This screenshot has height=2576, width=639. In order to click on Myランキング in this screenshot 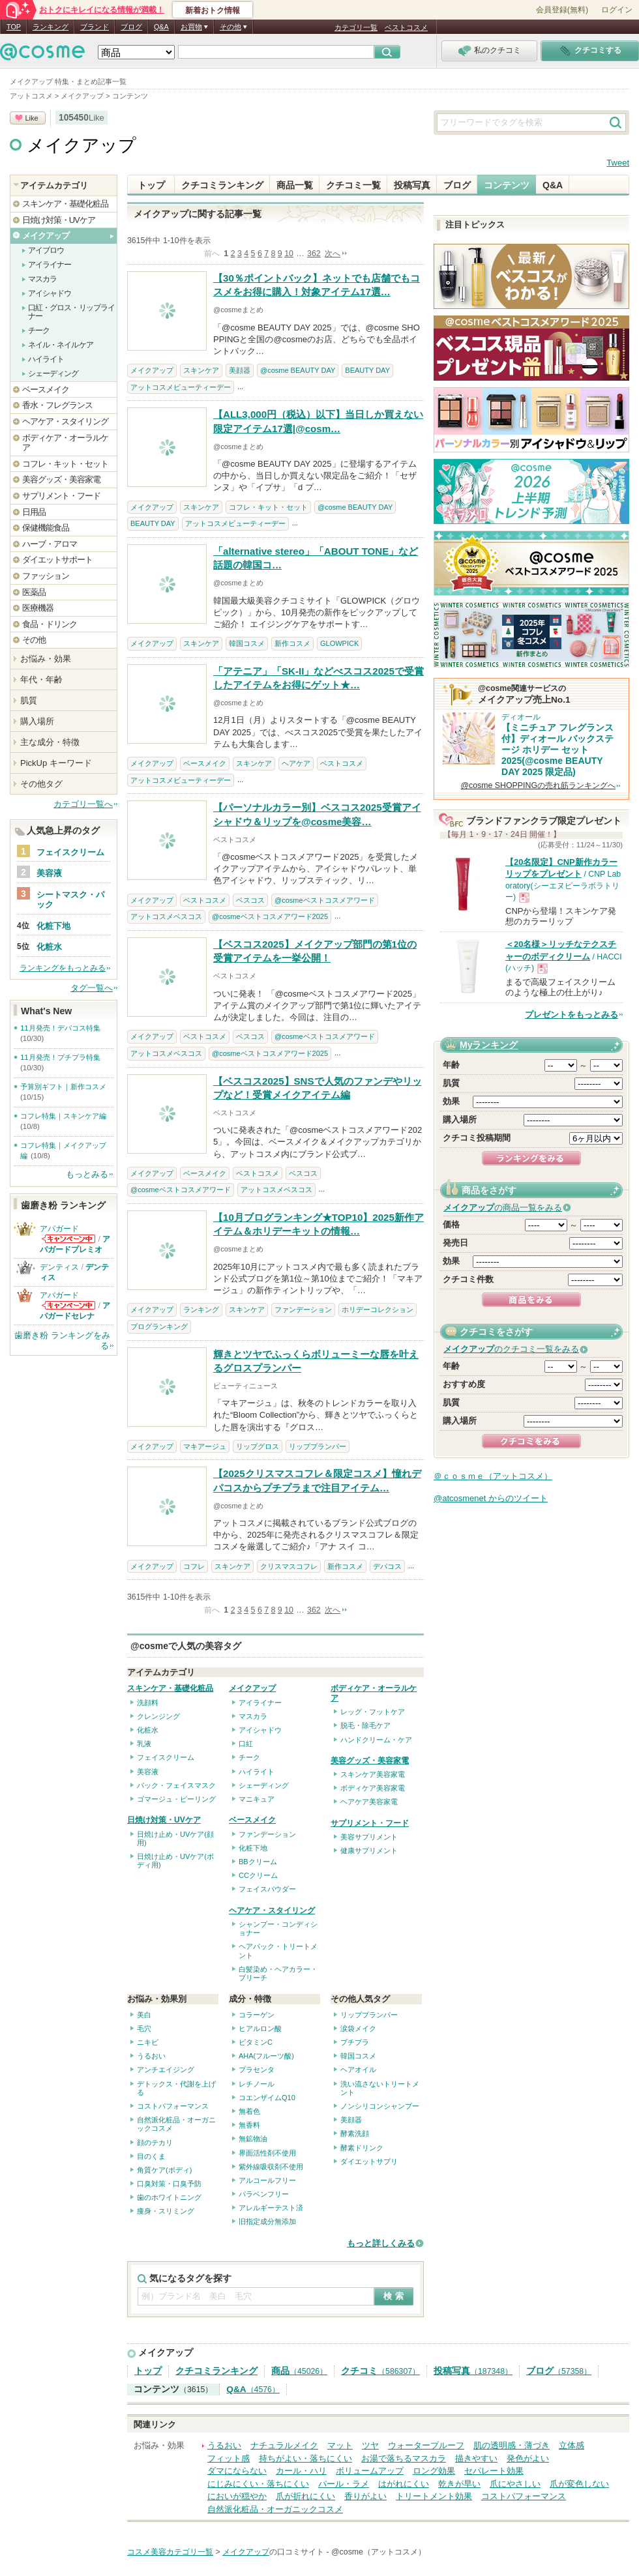, I will do `click(489, 1045)`.